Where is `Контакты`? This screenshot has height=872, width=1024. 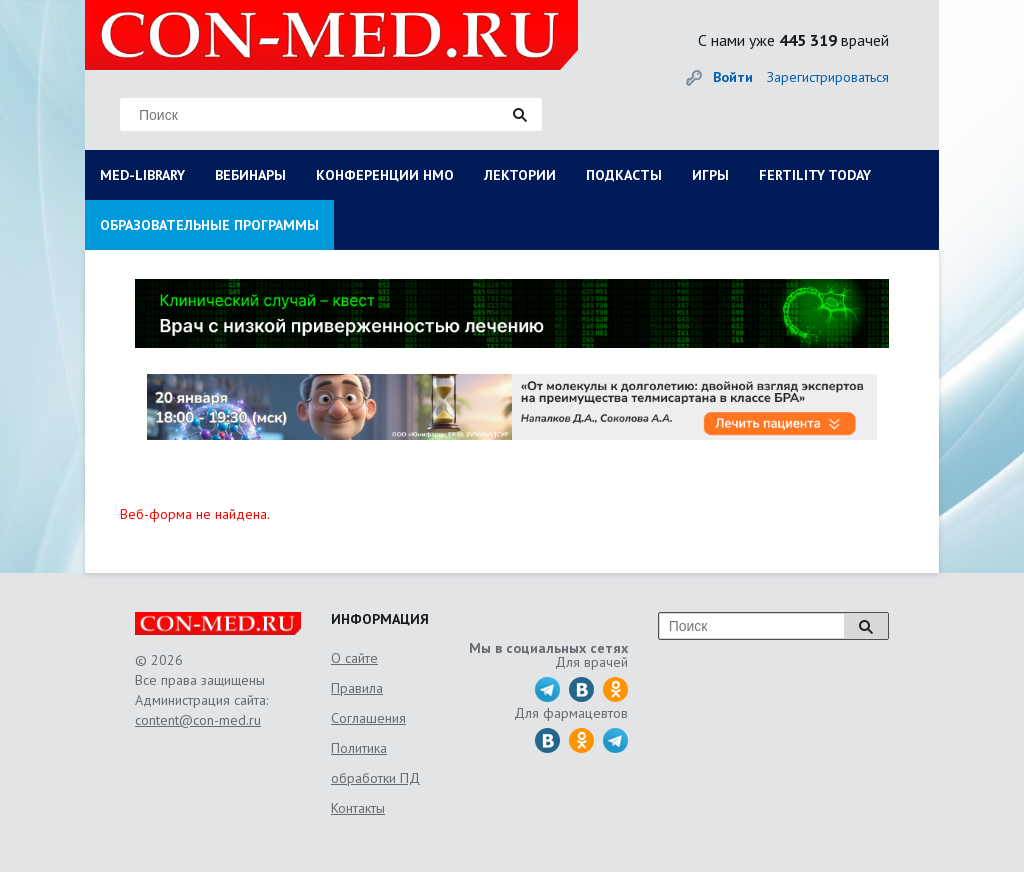
Контакты is located at coordinates (358, 808).